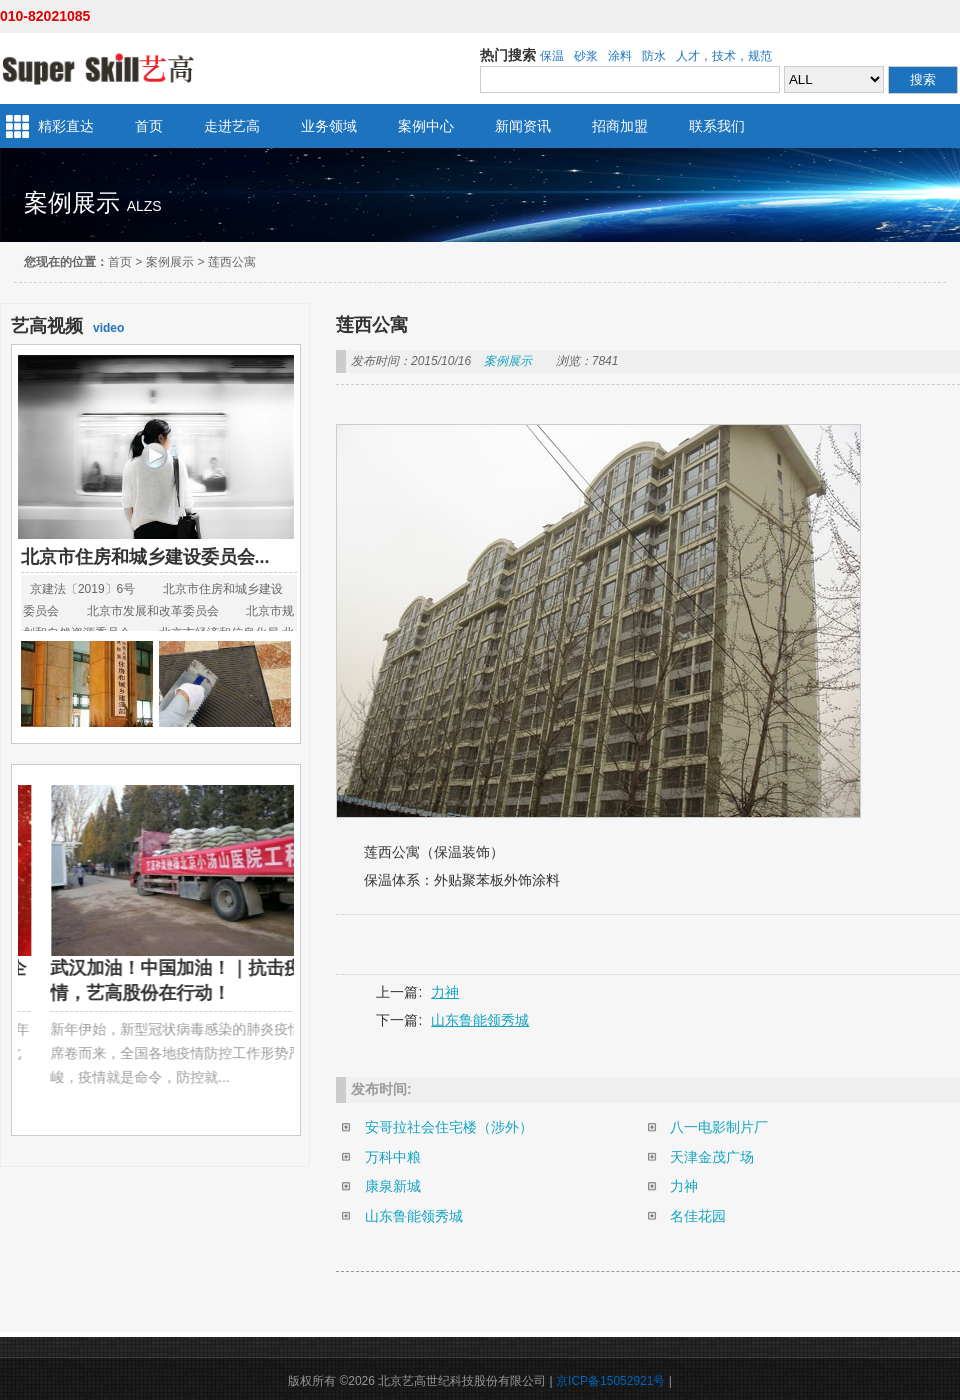 The width and height of the screenshot is (960, 1400). Describe the element at coordinates (170, 262) in the screenshot. I see `案例展示` at that location.